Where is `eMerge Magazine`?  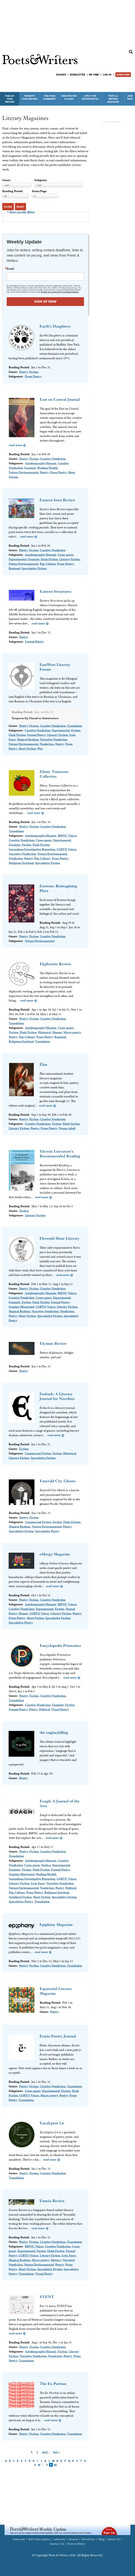 eMerge Magazine is located at coordinates (55, 1554).